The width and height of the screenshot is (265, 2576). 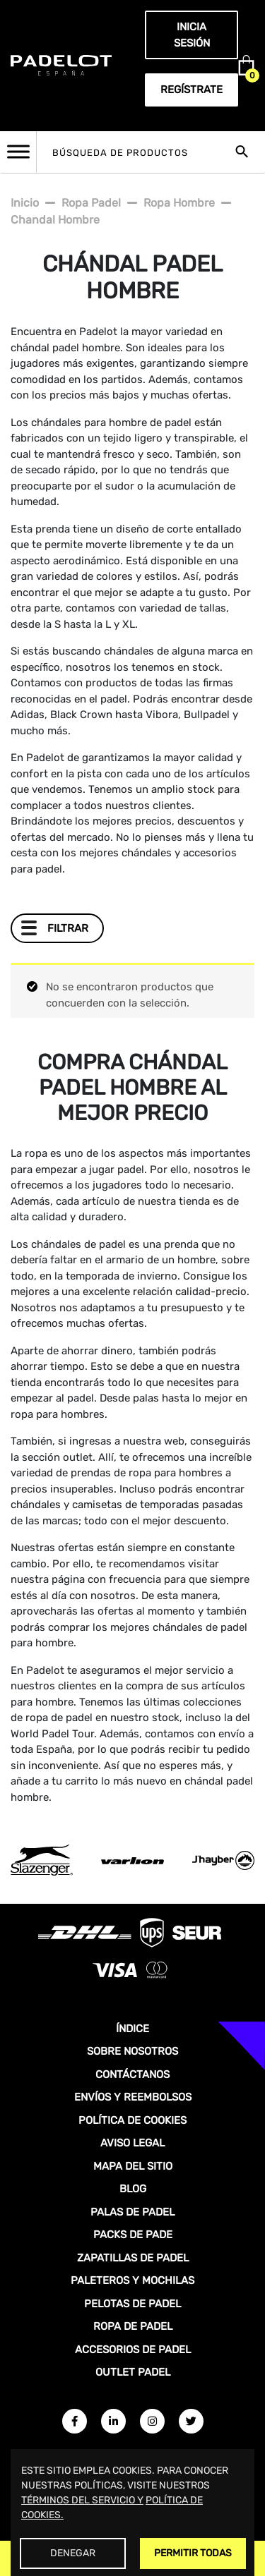 I want to click on POLÍTICA DE COOKIES, so click(x=132, y=2120).